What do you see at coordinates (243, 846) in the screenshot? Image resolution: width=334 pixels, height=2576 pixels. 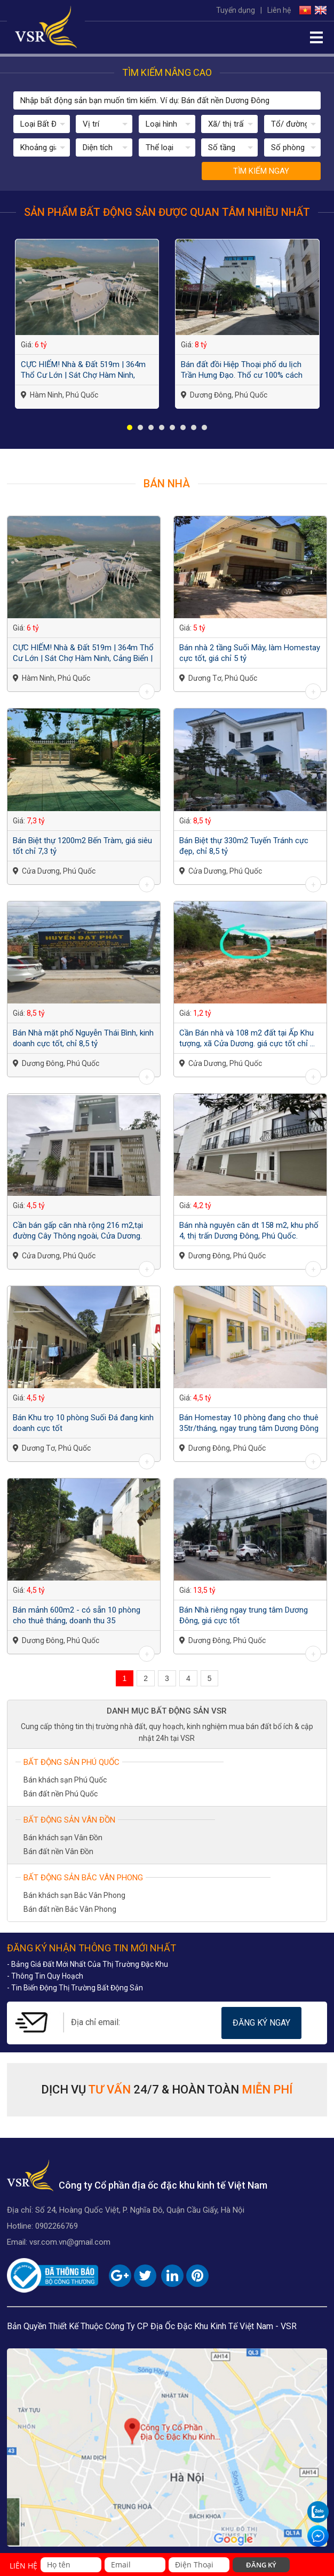 I see `Bán Biệt thự 330m2 Tuyến Tránh cực đẹp, chỉ 8,5 tỷ` at bounding box center [243, 846].